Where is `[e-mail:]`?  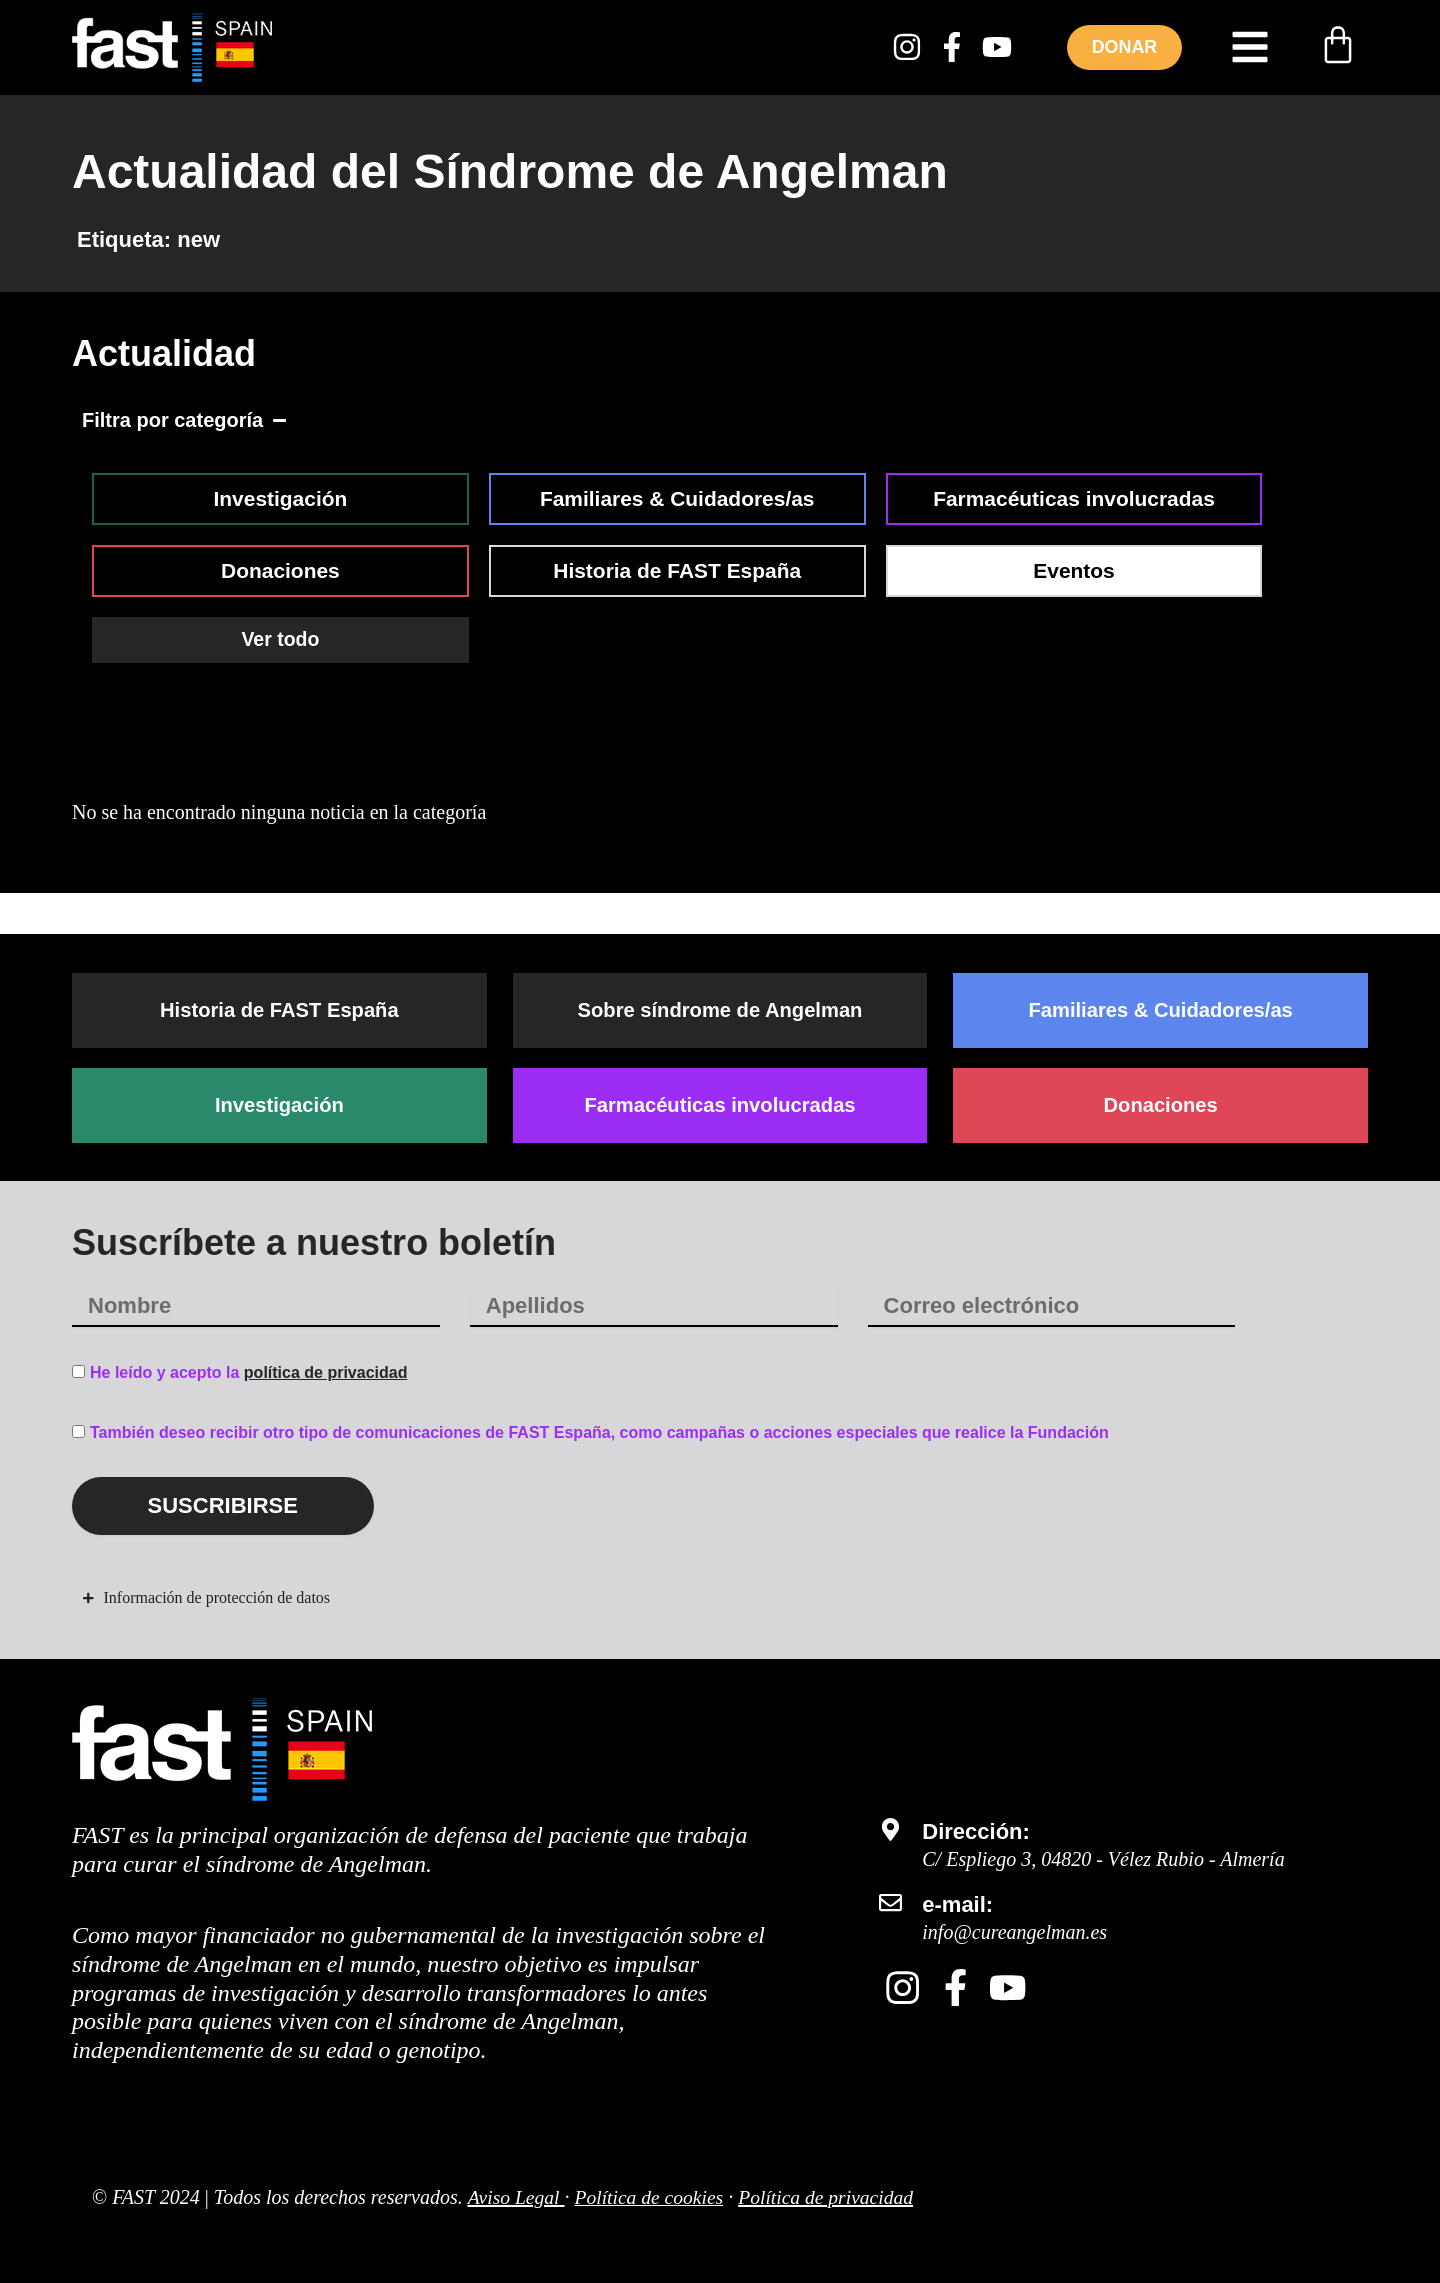
[e-mail:] is located at coordinates (890, 1903).